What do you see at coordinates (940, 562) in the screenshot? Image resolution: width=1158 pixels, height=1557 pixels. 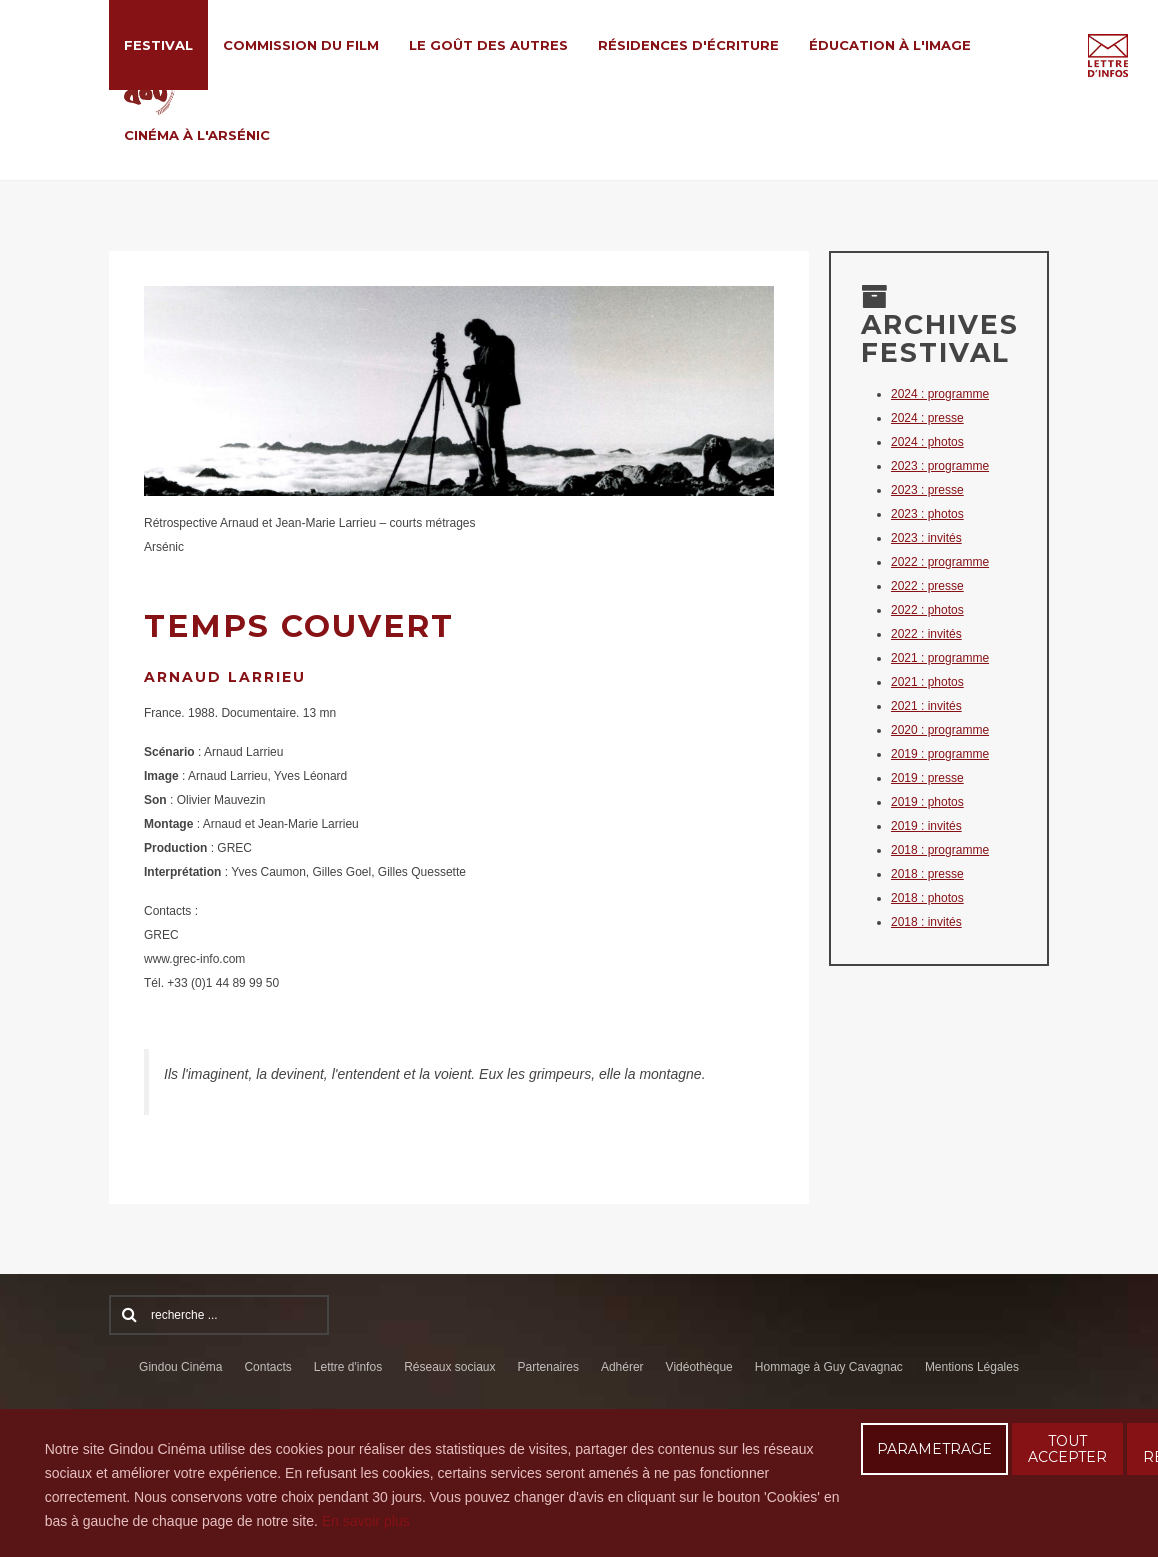 I see `2022 : programme` at bounding box center [940, 562].